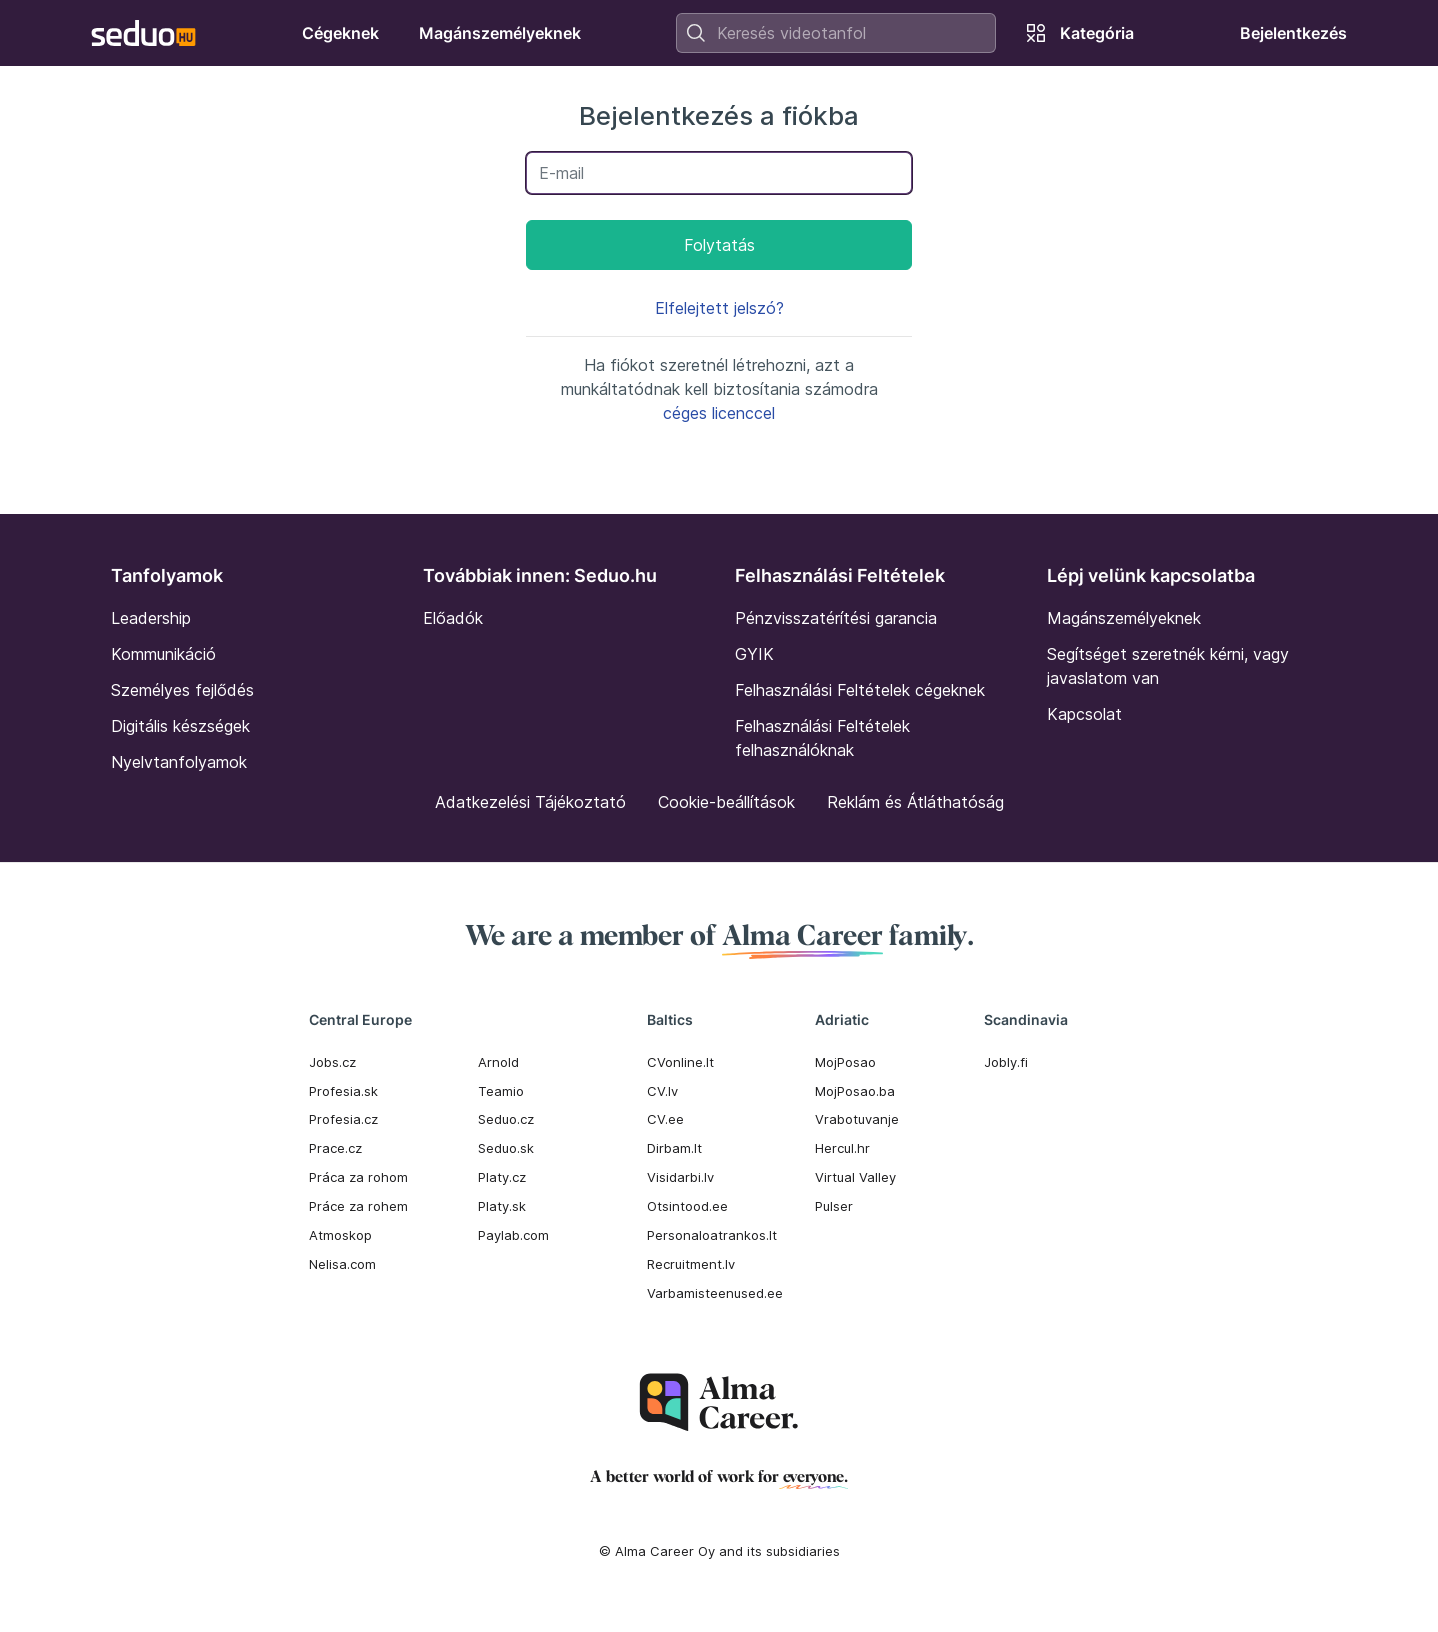 This screenshot has width=1438, height=1632. Describe the element at coordinates (1084, 714) in the screenshot. I see `Kapcsolat` at that location.